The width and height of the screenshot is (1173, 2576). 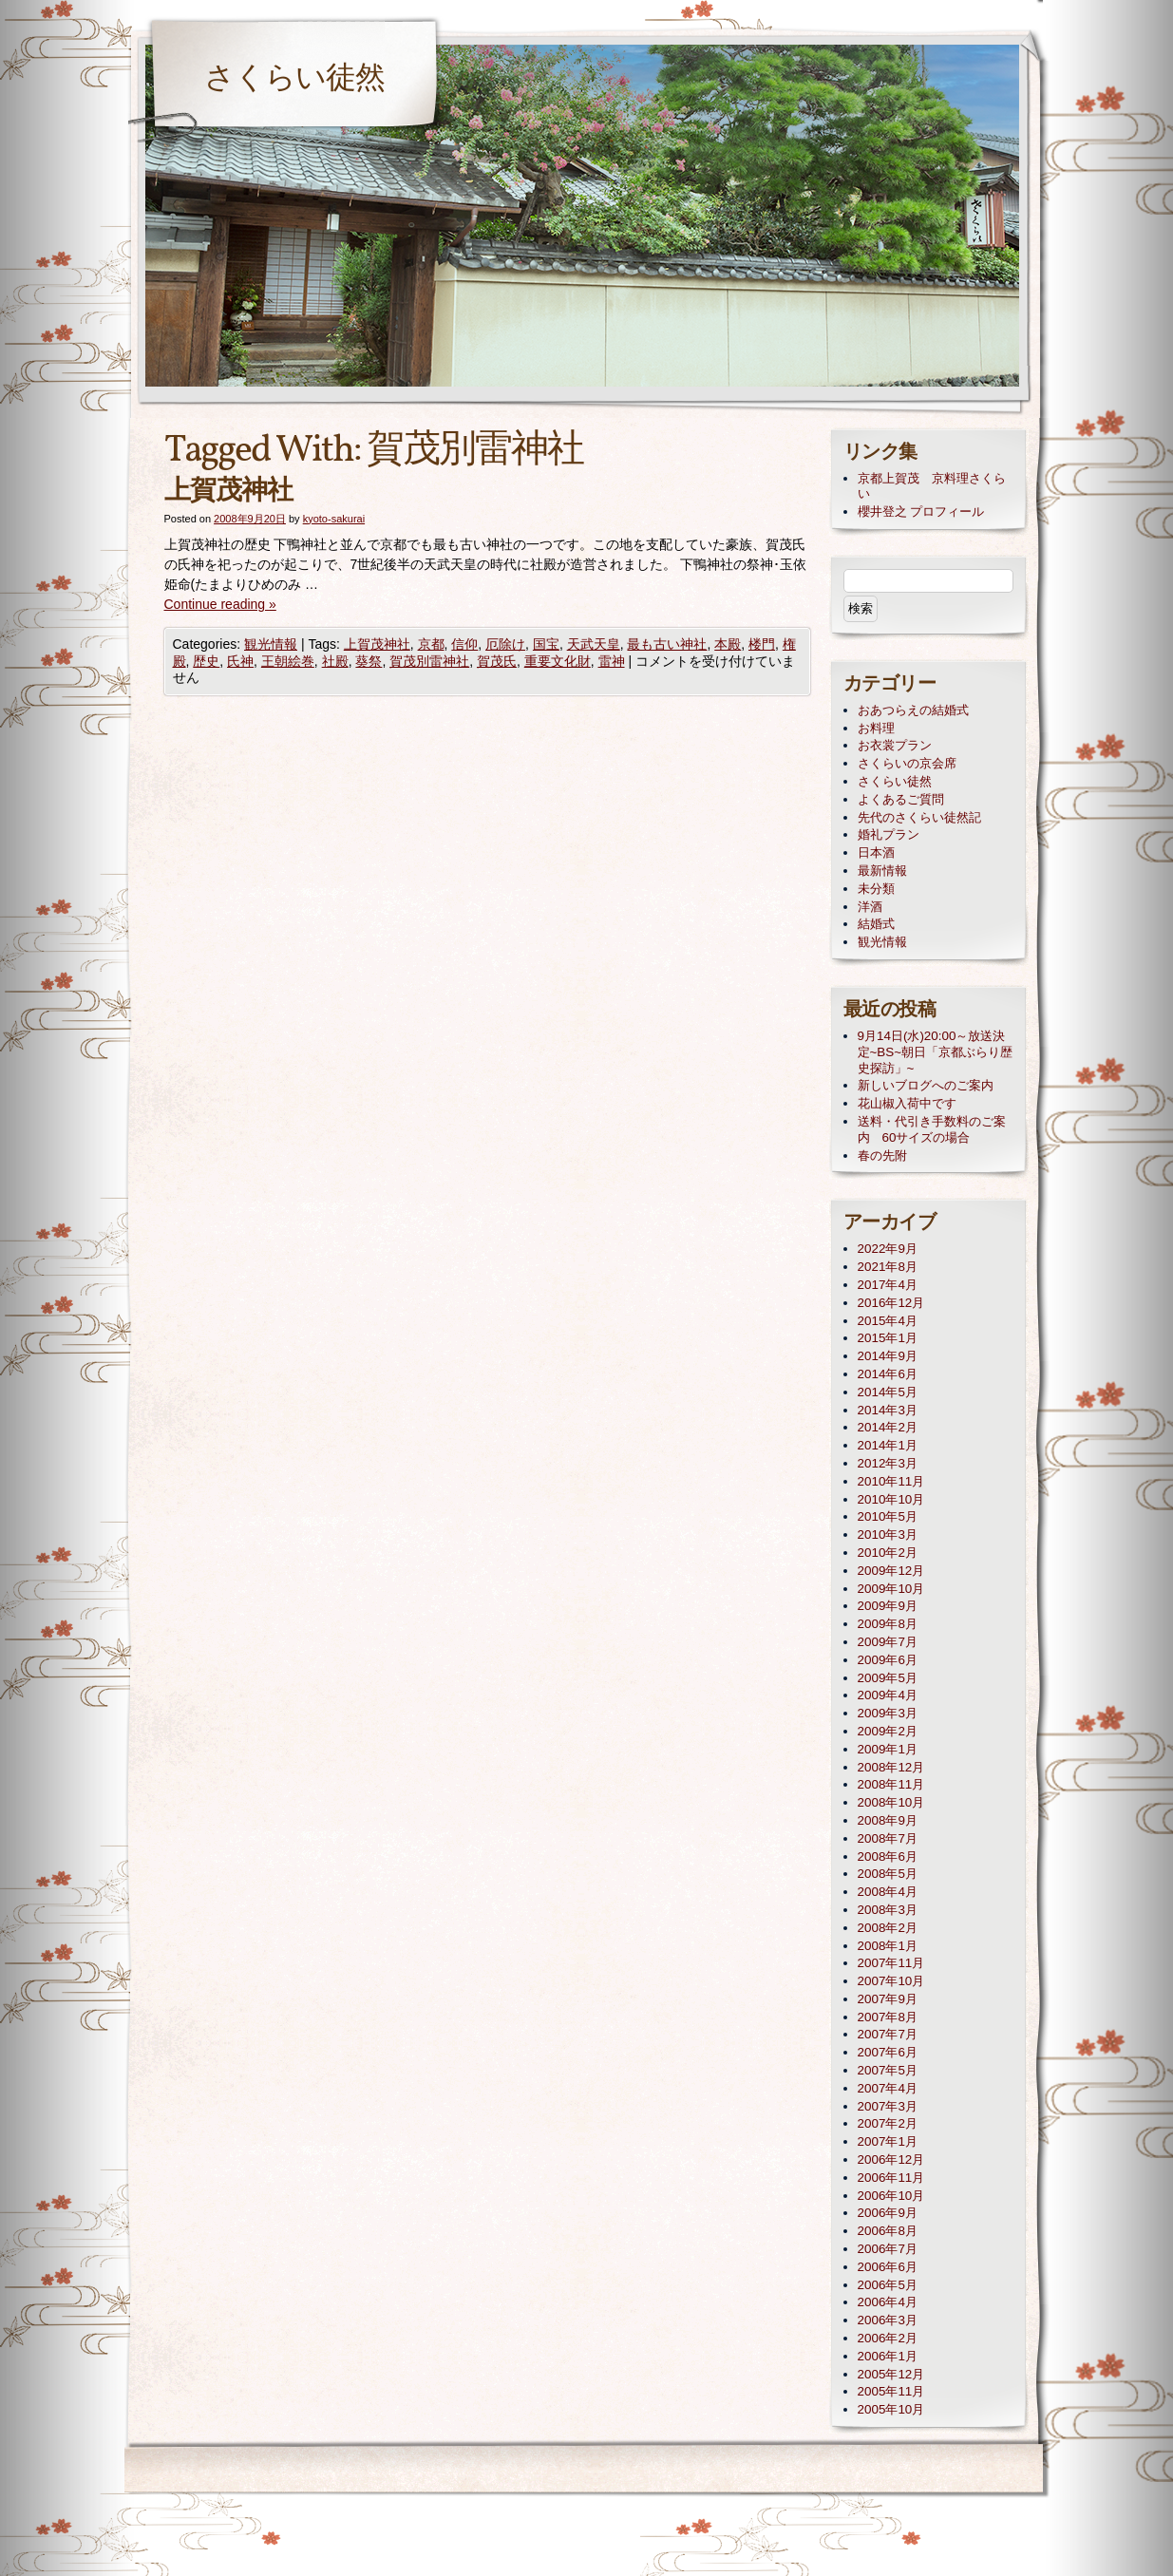 I want to click on 2008年6月, so click(x=888, y=1856).